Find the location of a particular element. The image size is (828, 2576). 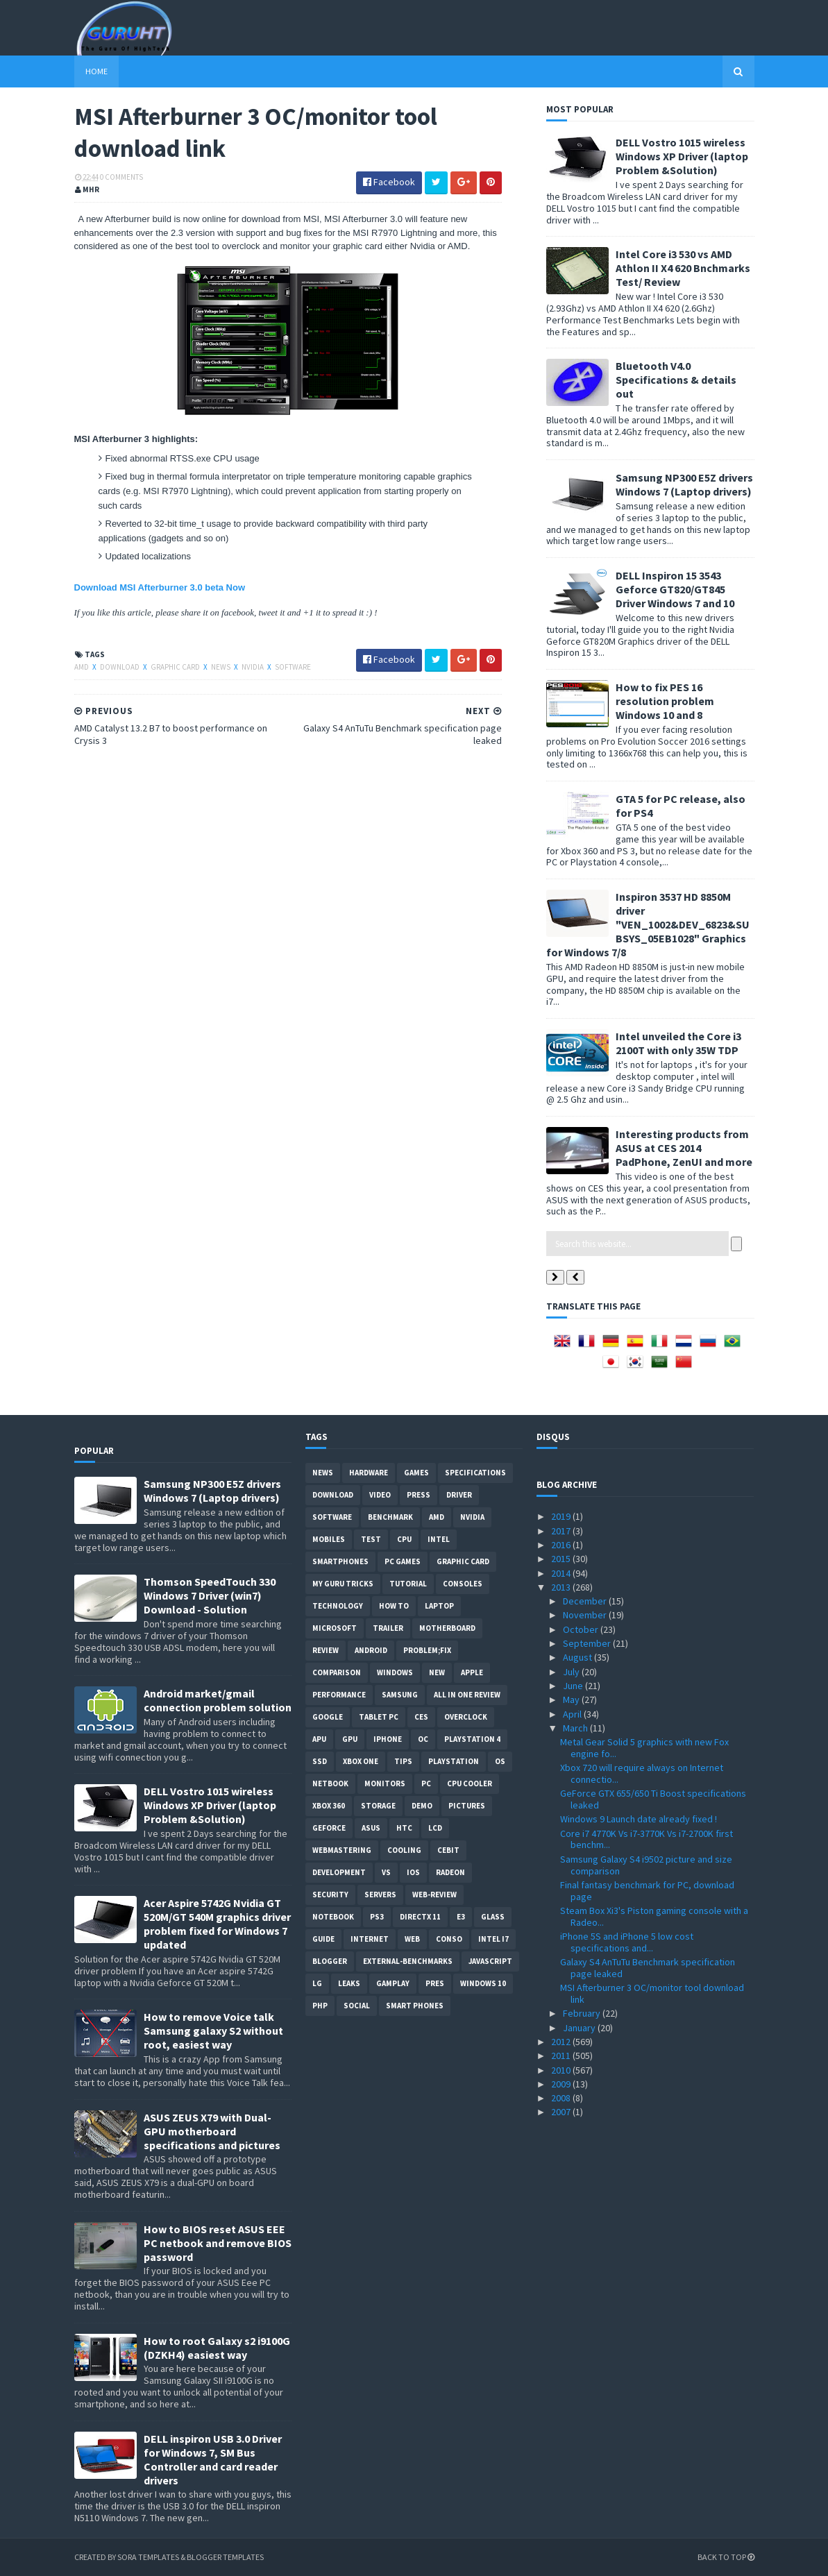

Inspiron 3537 HD 8850M driver "VEN_1002&DEV_6823&SUBSYS_05EB1028" Graphics for Windows 7/8 is located at coordinates (648, 924).